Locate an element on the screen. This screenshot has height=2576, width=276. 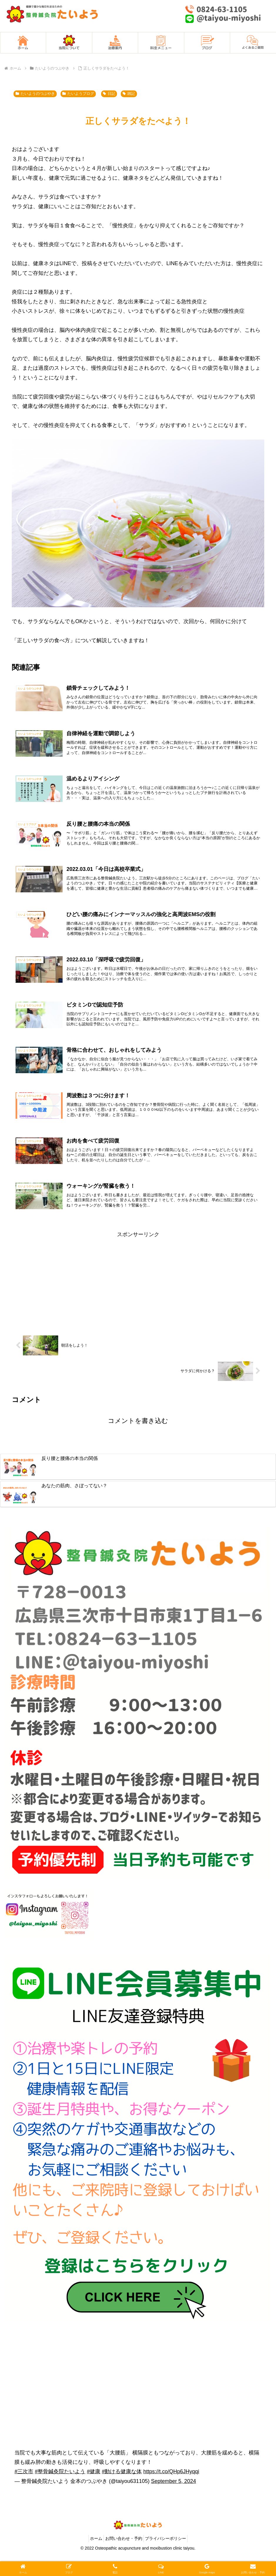
雑記 is located at coordinates (129, 94).